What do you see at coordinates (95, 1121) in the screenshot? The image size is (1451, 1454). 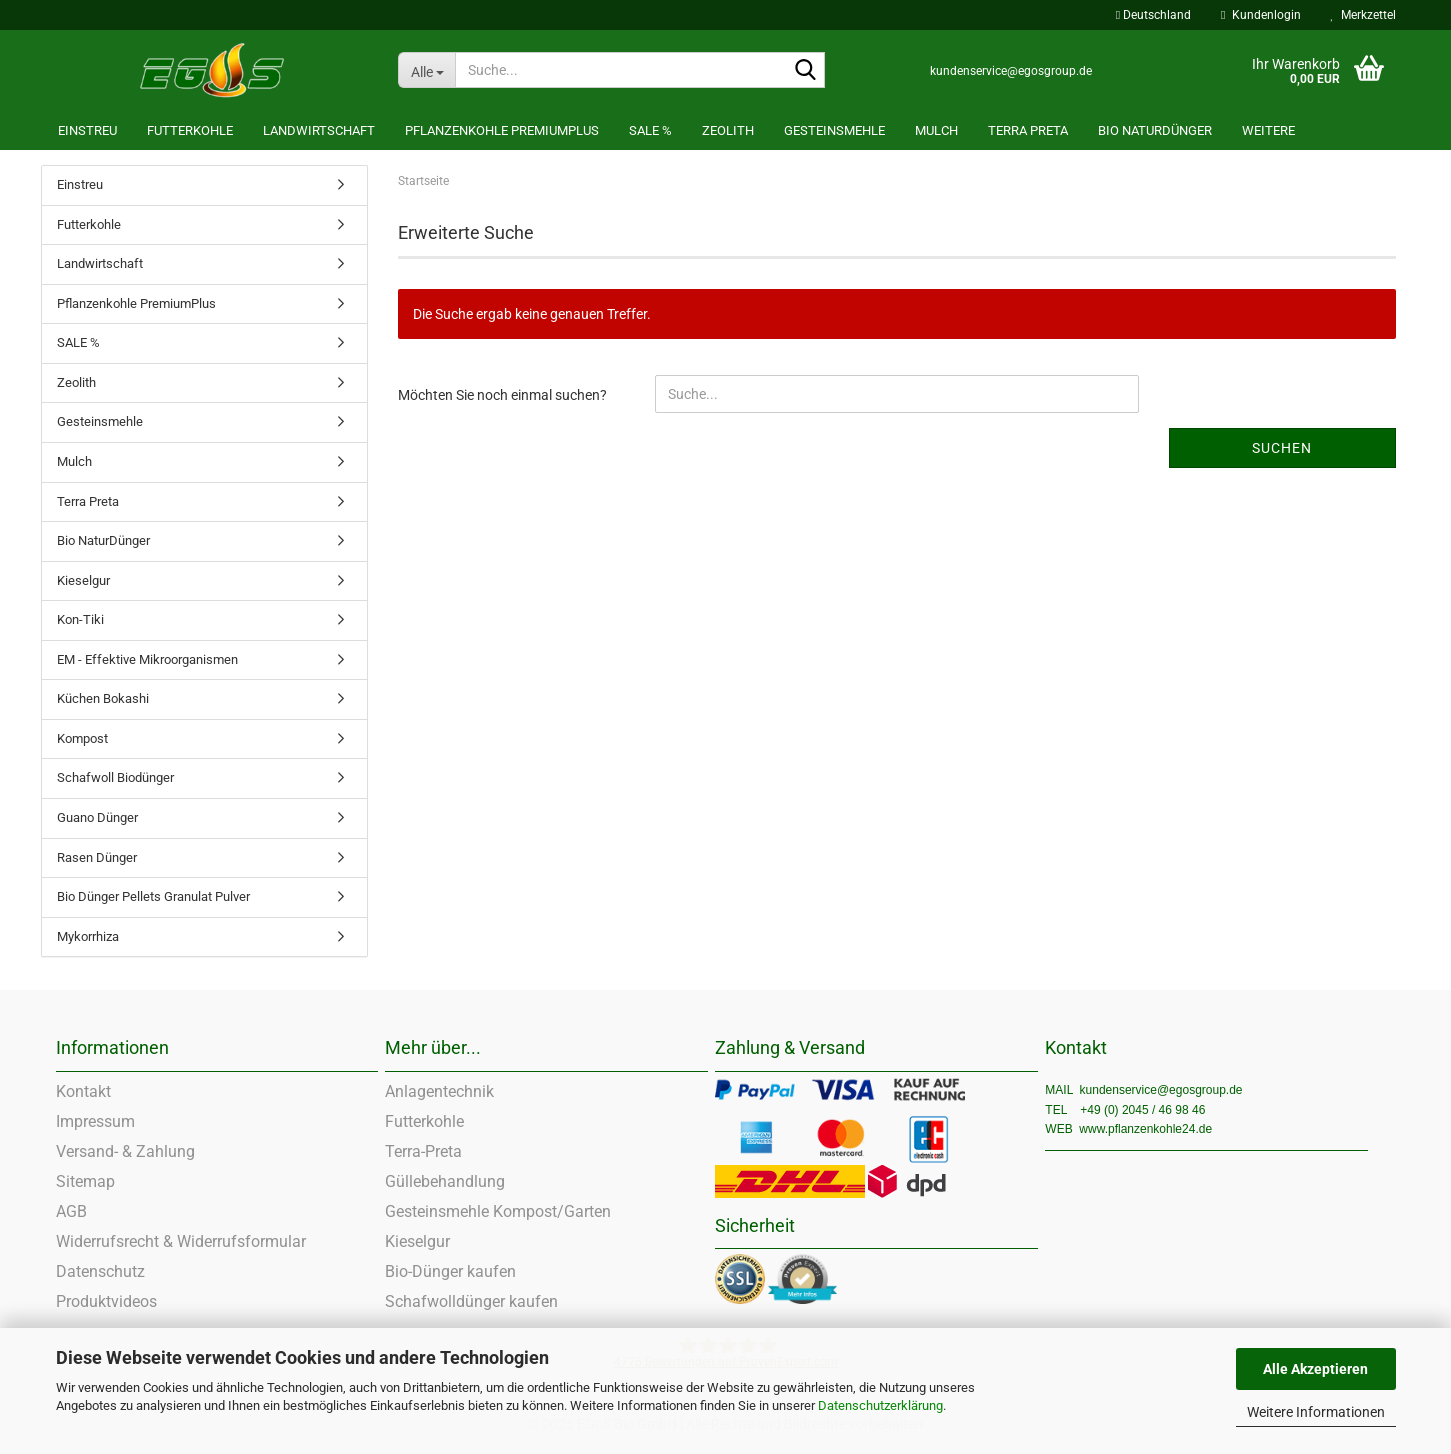 I see `Impressum` at bounding box center [95, 1121].